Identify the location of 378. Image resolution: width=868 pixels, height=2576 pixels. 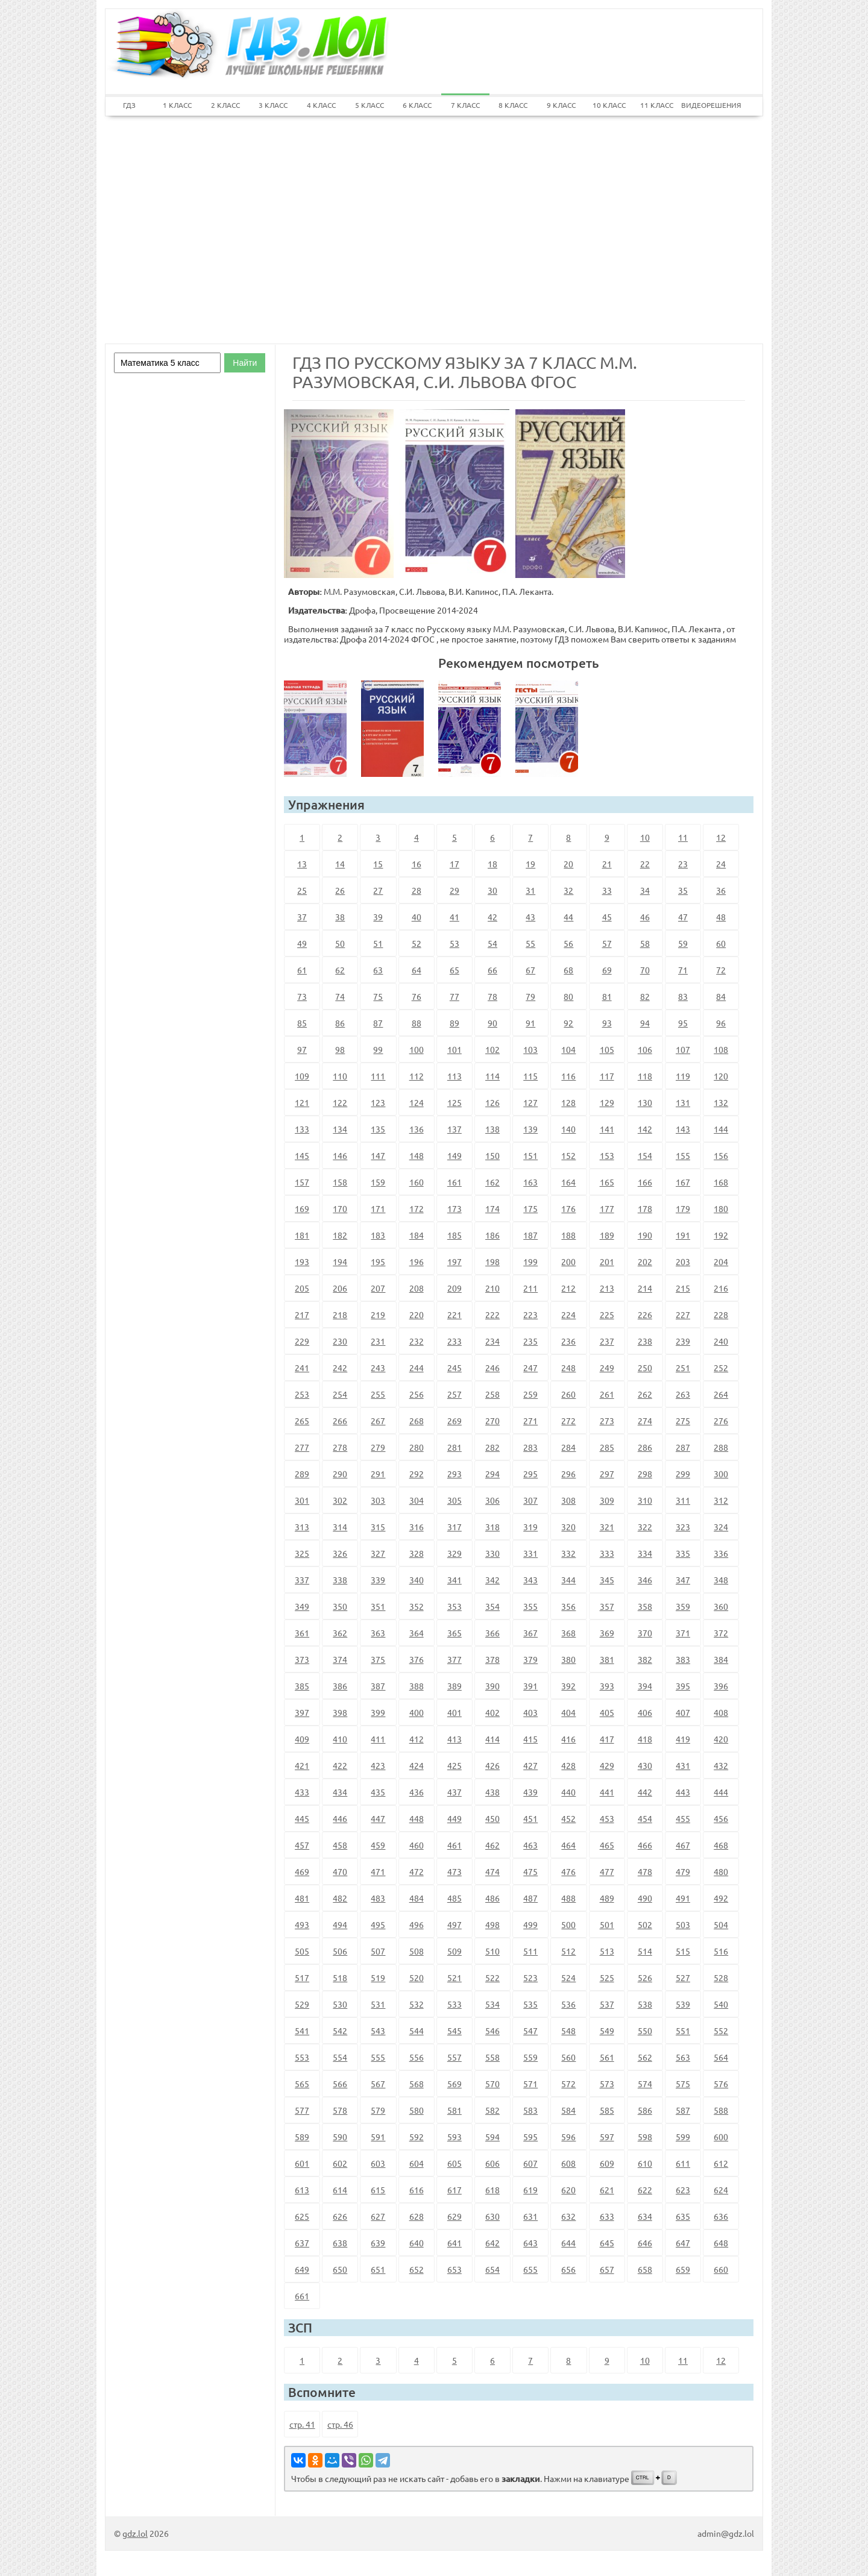
(492, 1659).